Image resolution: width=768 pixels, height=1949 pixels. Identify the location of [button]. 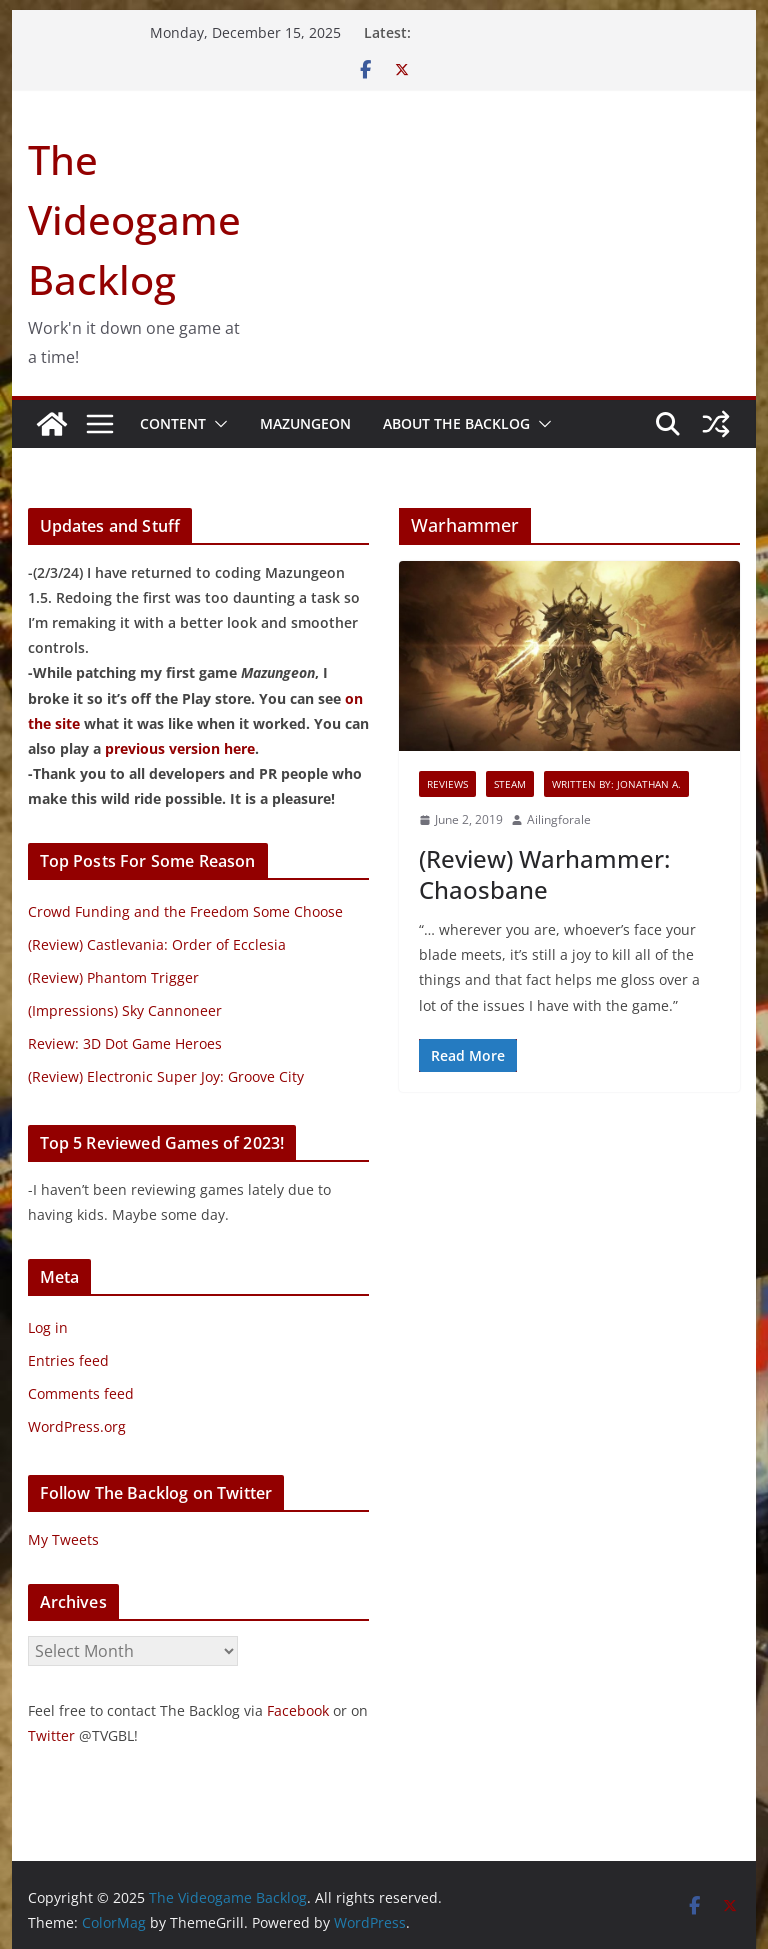
(217, 424).